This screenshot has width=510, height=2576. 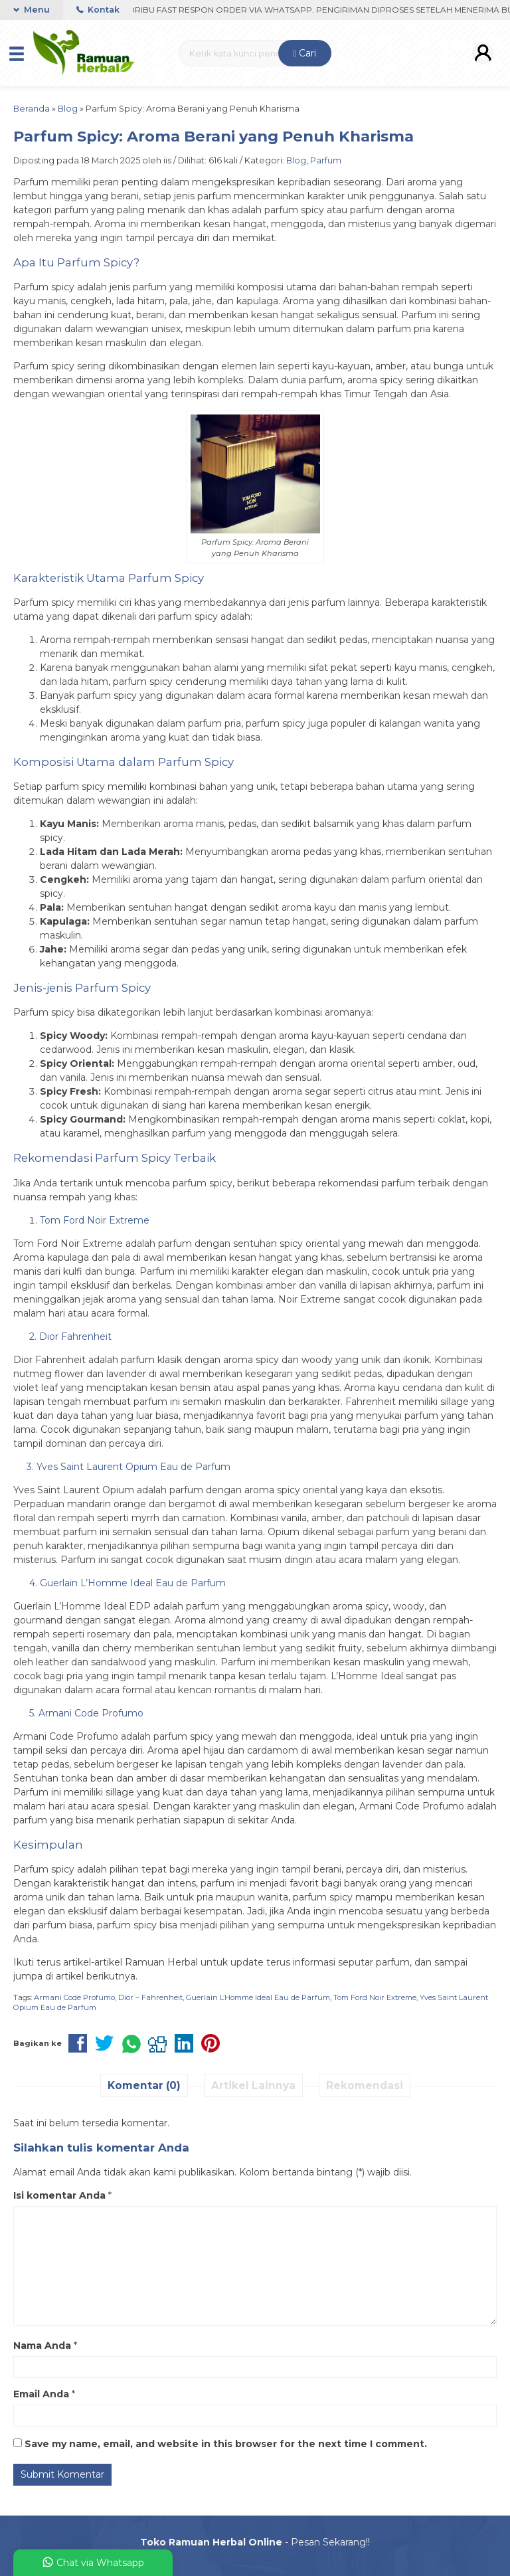 What do you see at coordinates (325, 160) in the screenshot?
I see `Parfum` at bounding box center [325, 160].